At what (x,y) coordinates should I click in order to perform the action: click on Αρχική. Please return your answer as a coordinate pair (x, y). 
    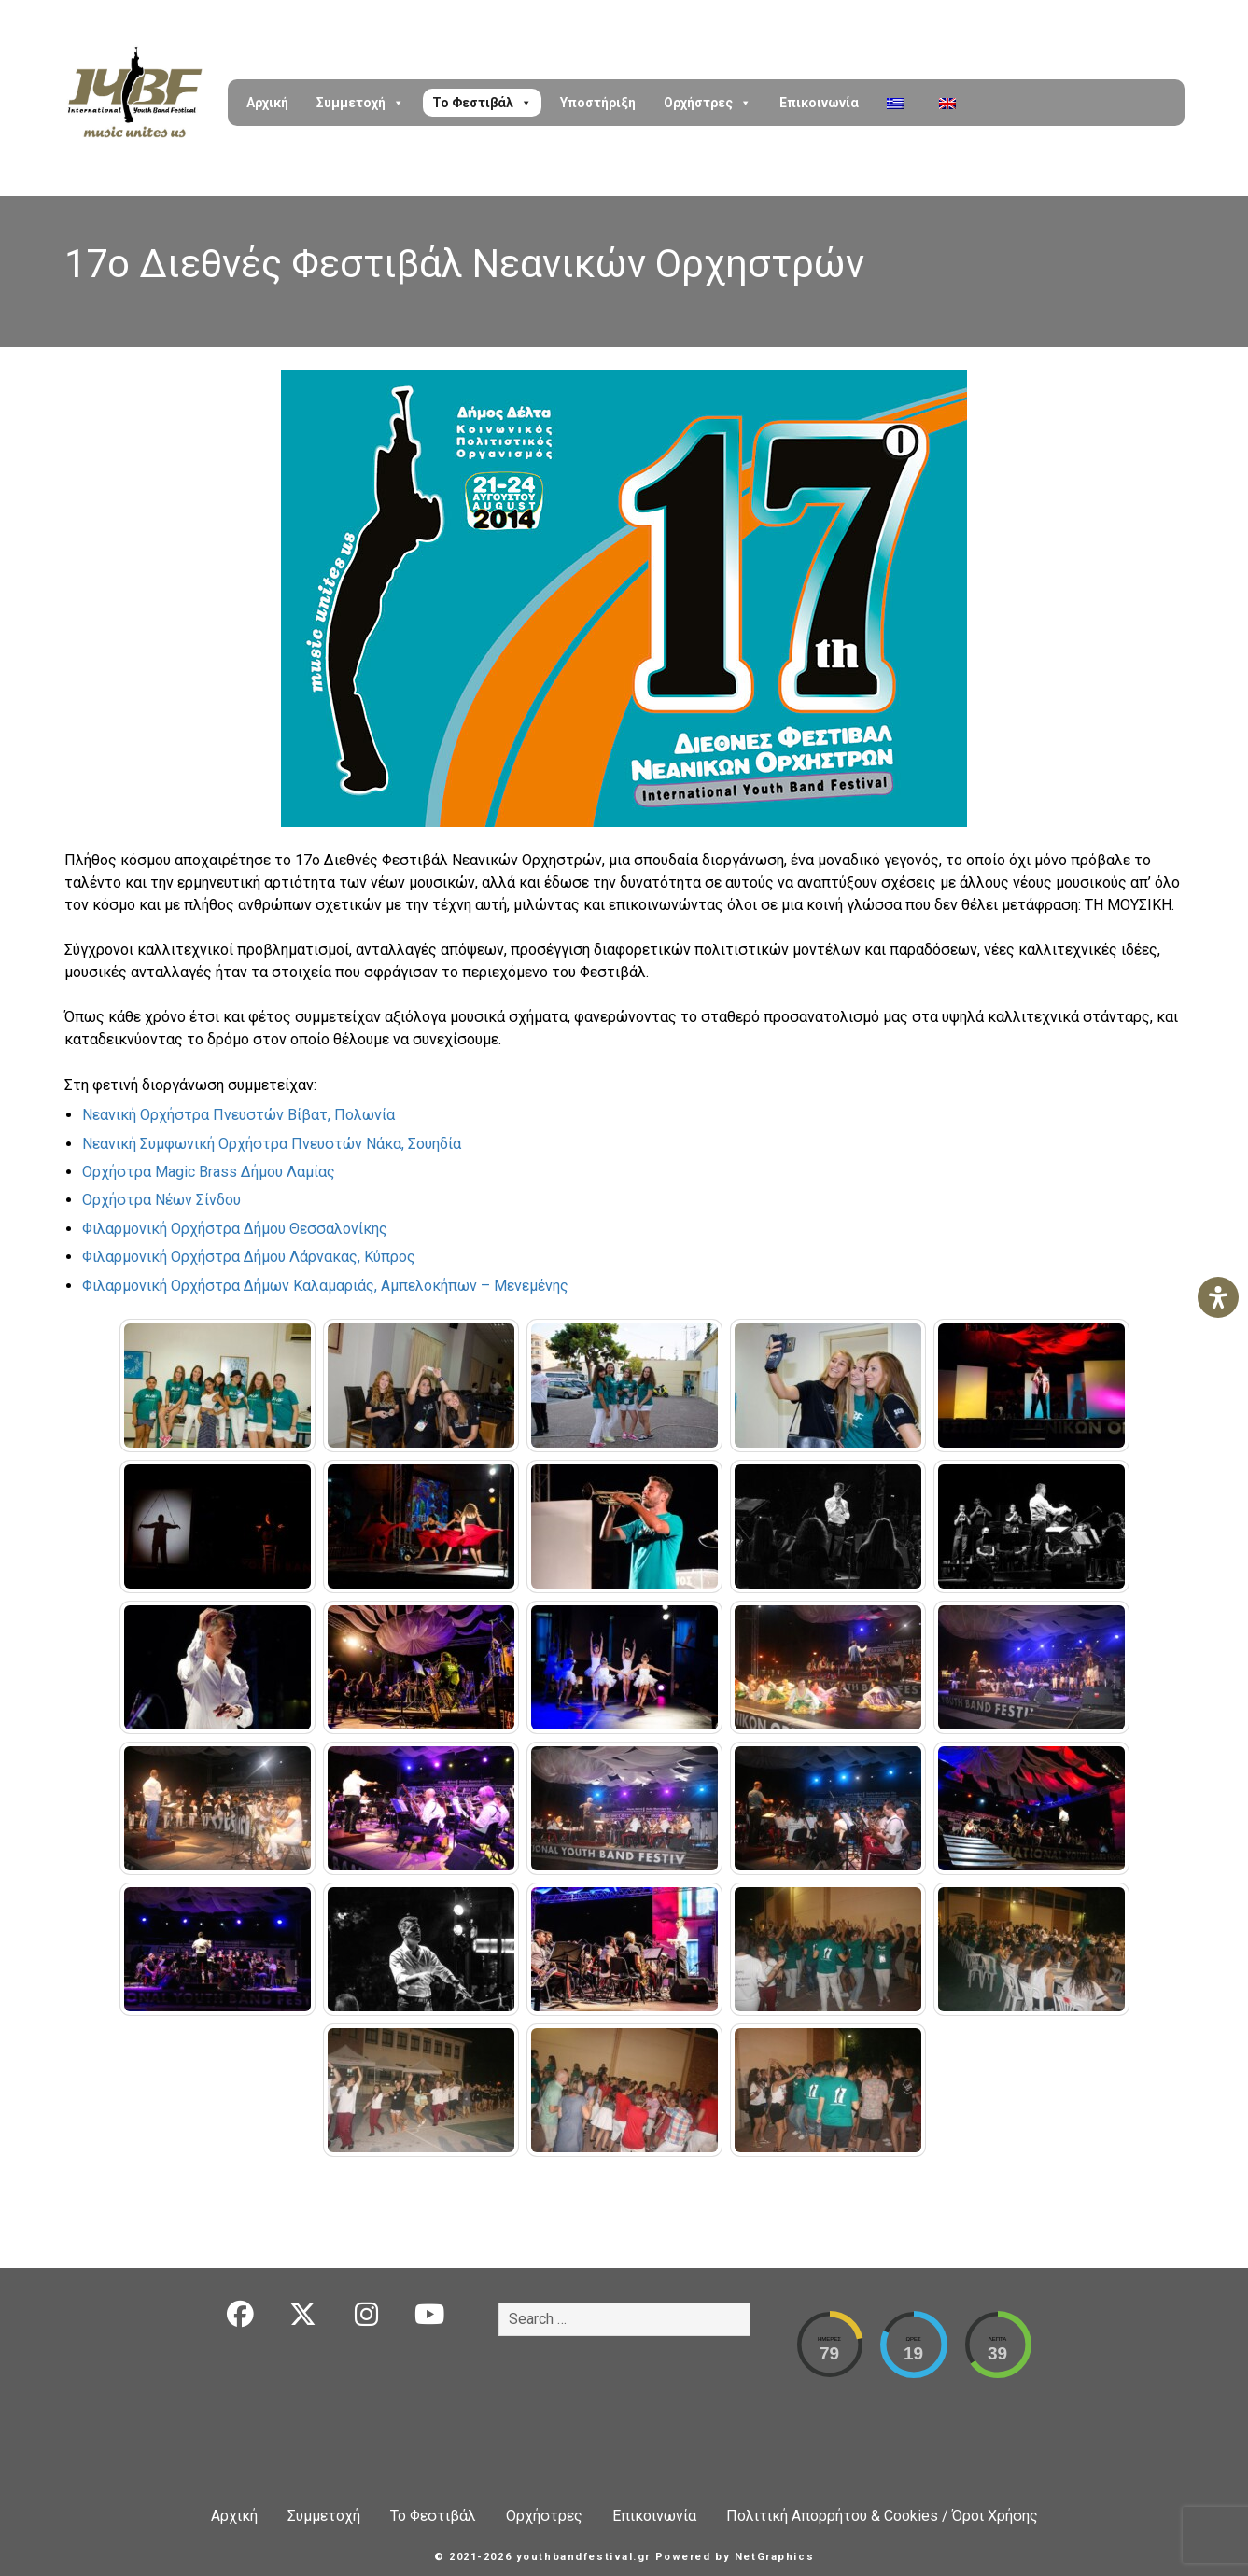
    Looking at the image, I should click on (267, 102).